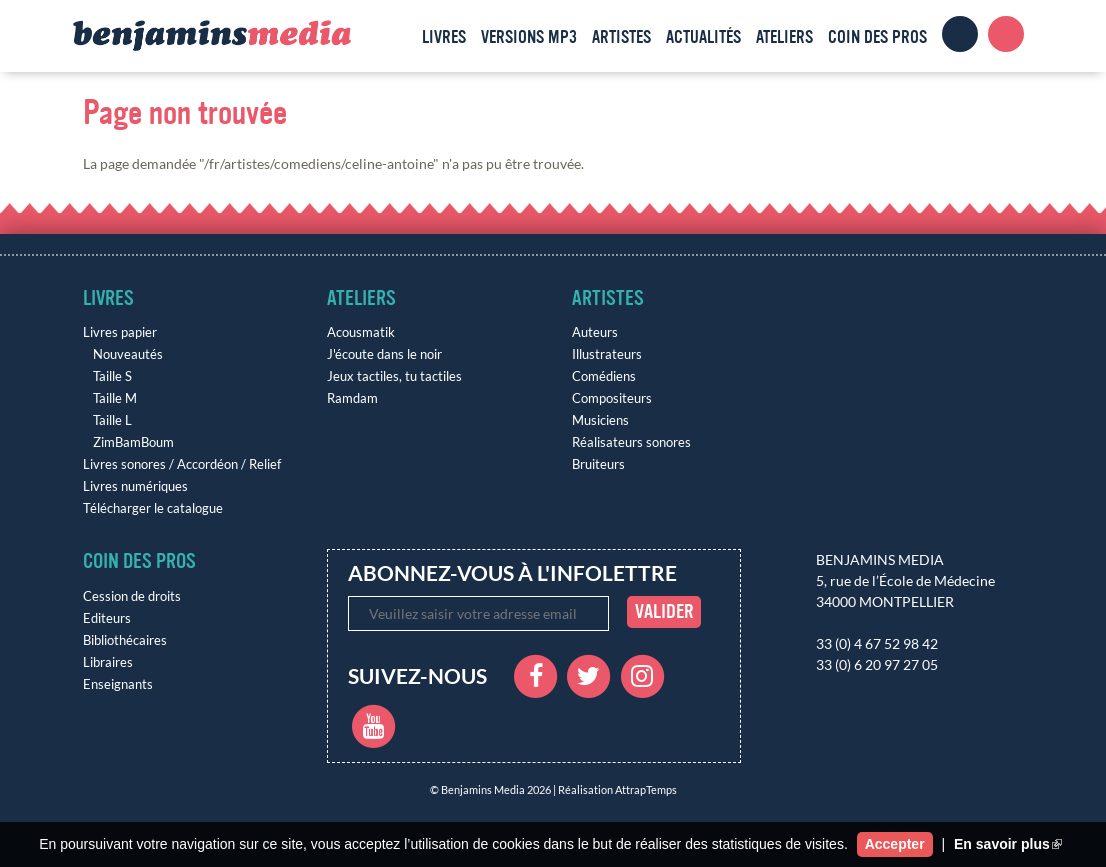 The height and width of the screenshot is (867, 1106). What do you see at coordinates (108, 662) in the screenshot?
I see `Libraires` at bounding box center [108, 662].